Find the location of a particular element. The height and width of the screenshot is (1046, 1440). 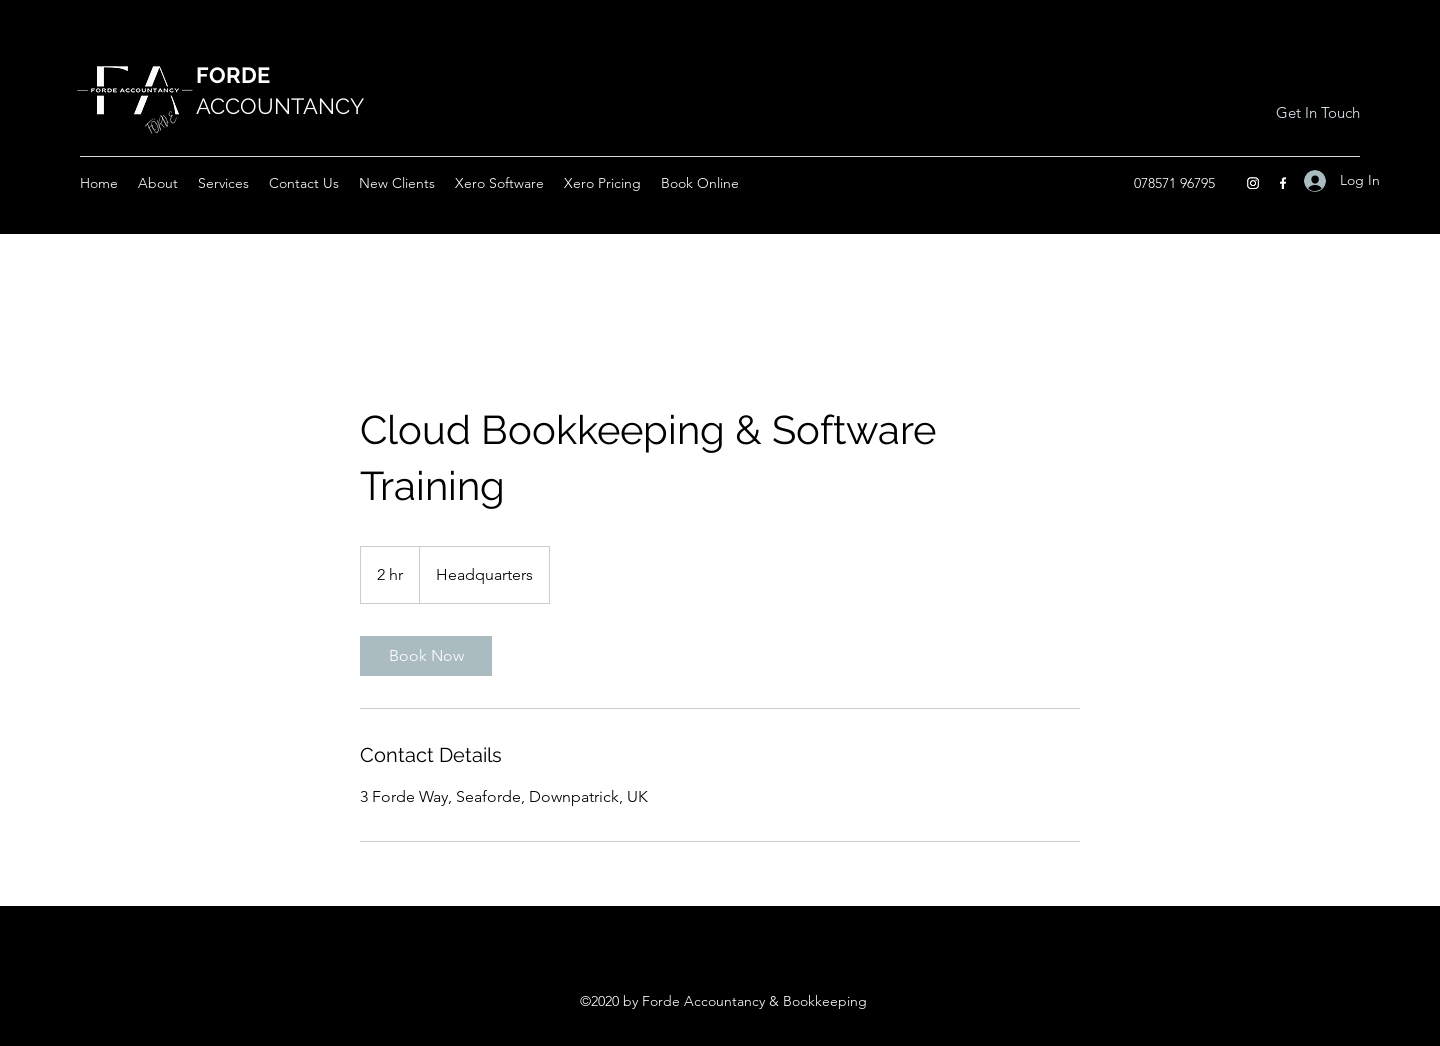

[link] is located at coordinates (426, 656).